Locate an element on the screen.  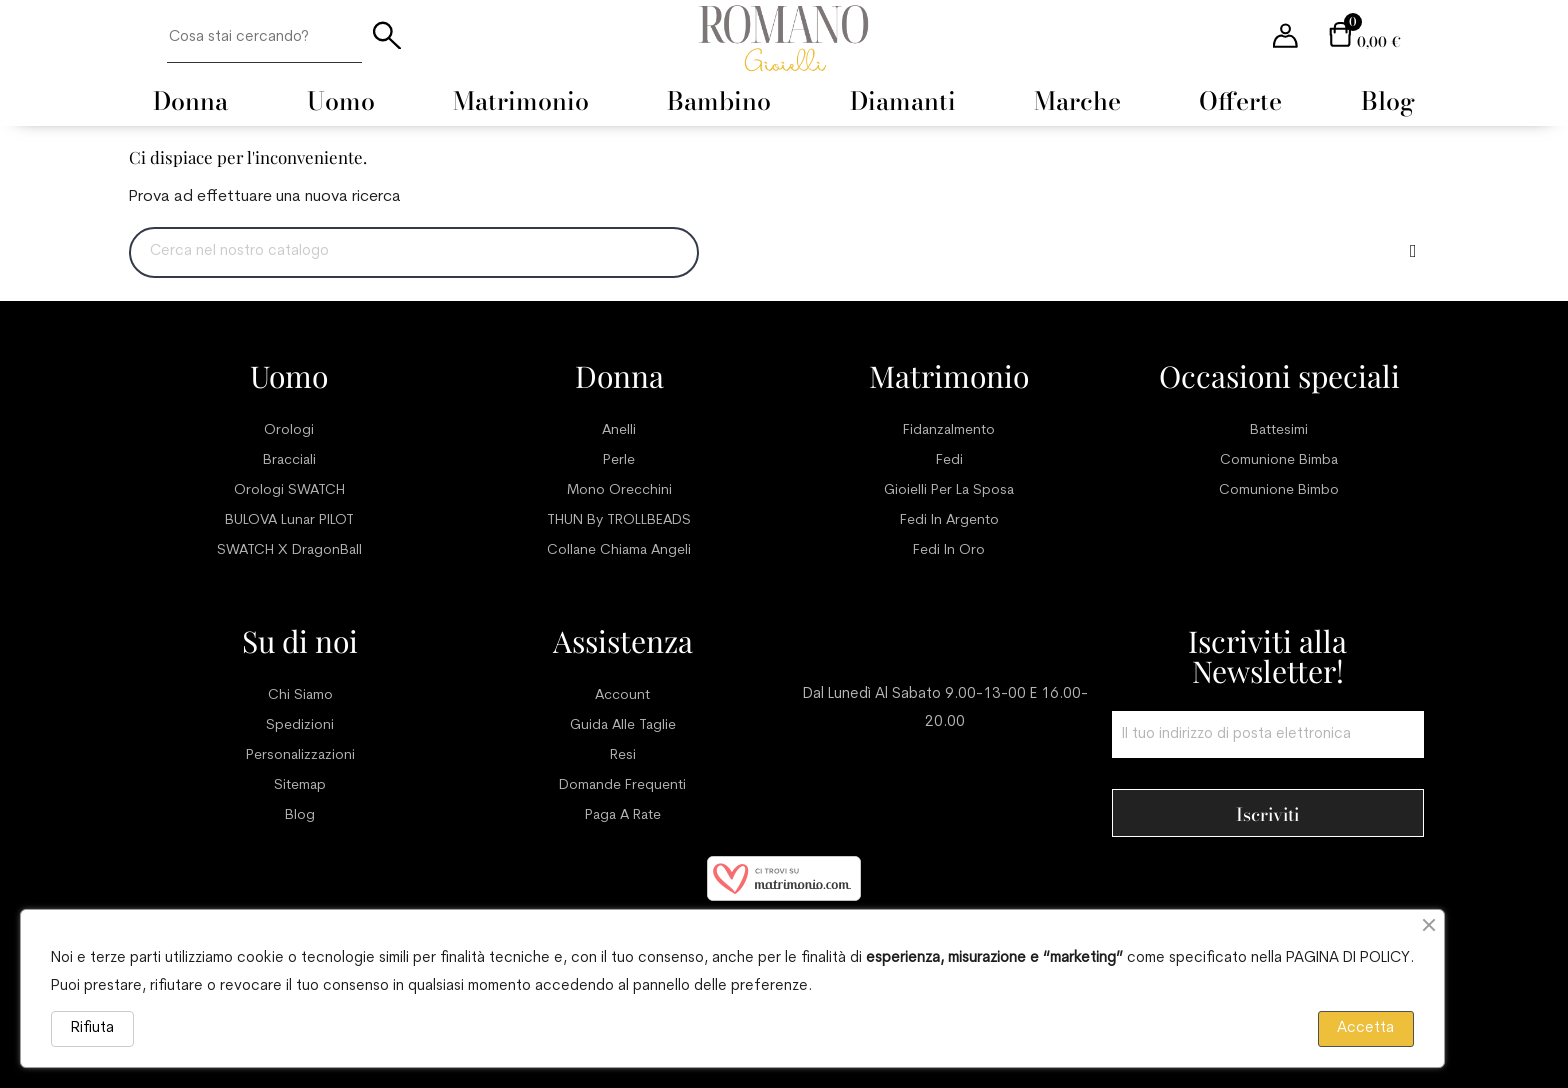
Matrimonio [button] is located at coordinates (521, 101).